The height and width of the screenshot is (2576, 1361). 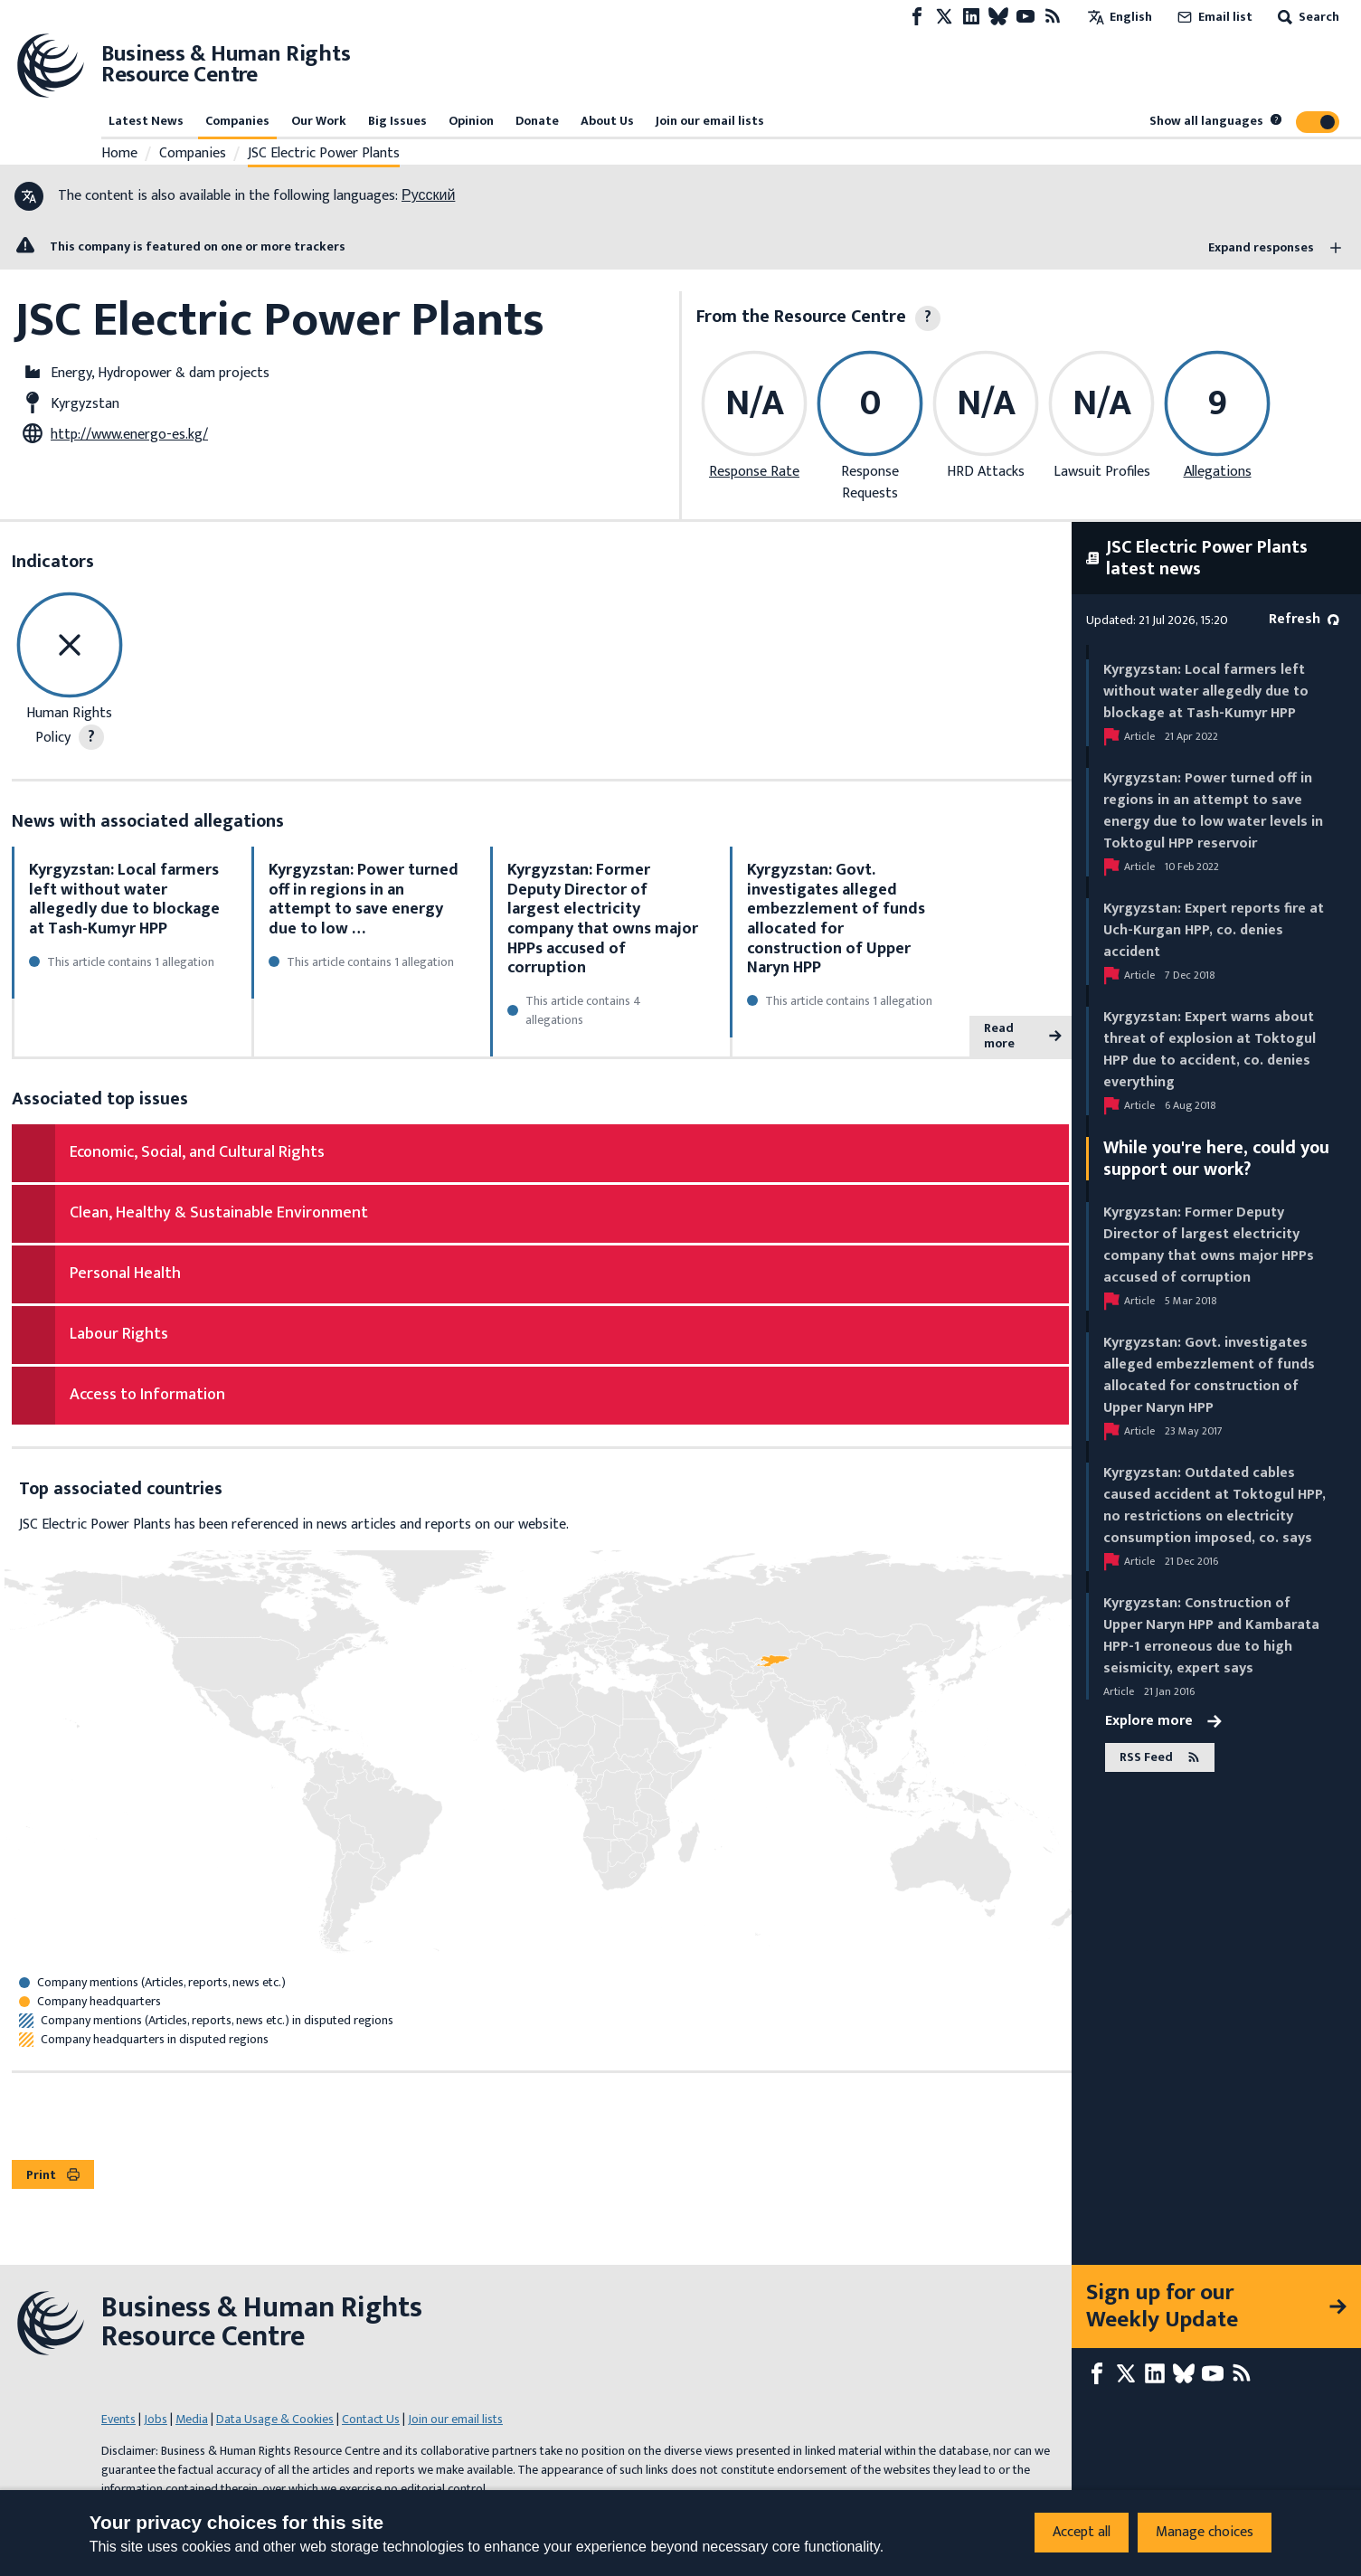 I want to click on Manage choices, so click(x=1204, y=2532).